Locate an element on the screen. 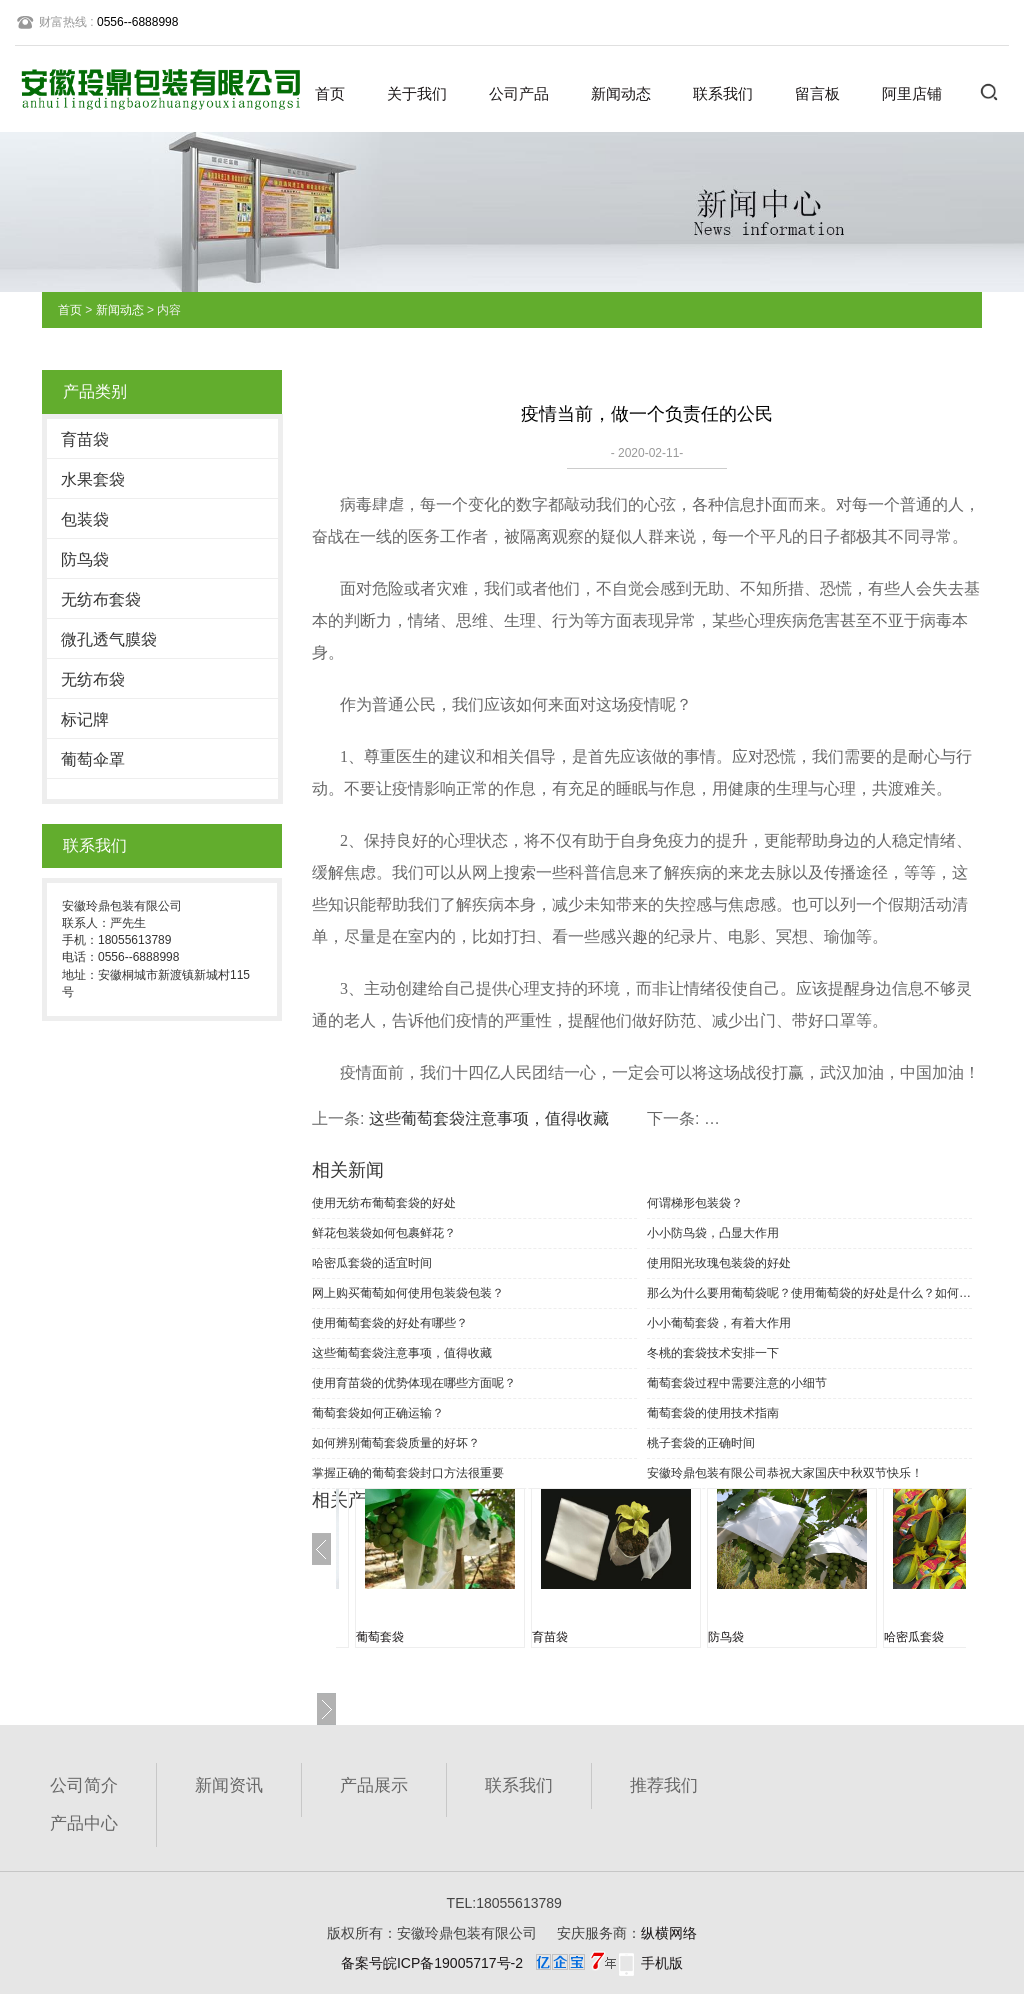 This screenshot has height=1994, width=1024. 使用无纺布葡萄套袋的好处 is located at coordinates (384, 1203).